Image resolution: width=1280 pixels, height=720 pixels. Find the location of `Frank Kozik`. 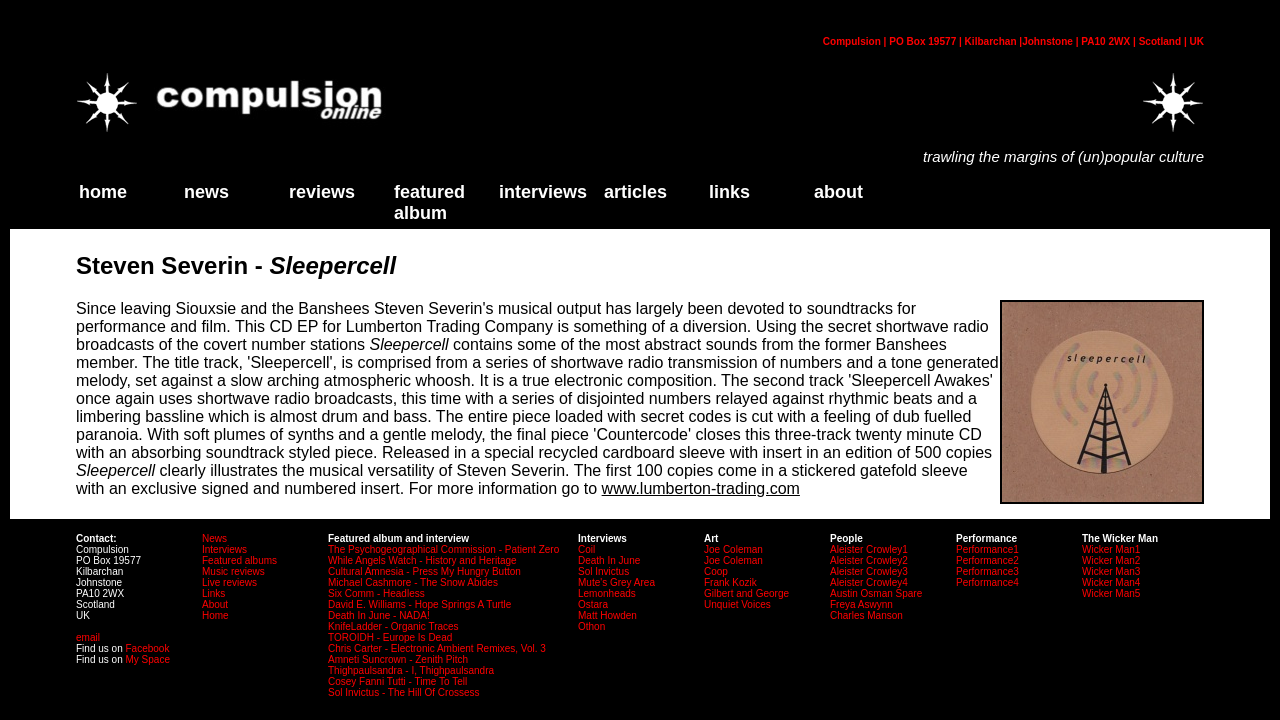

Frank Kozik is located at coordinates (730, 582).